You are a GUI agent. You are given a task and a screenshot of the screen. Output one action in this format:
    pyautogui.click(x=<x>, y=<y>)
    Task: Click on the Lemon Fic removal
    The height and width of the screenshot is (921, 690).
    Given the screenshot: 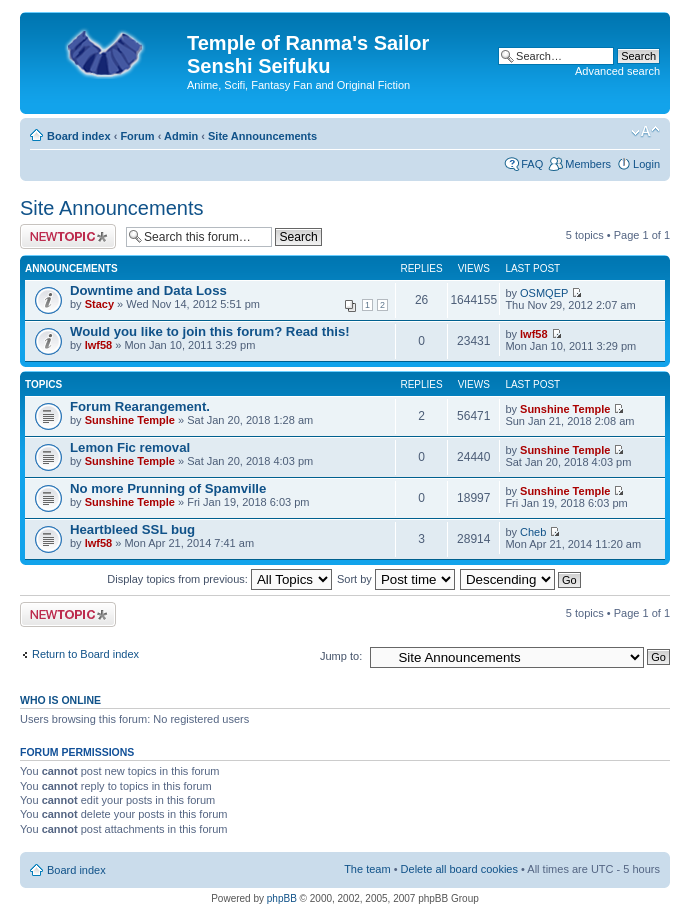 What is the action you would take?
    pyautogui.click(x=130, y=447)
    